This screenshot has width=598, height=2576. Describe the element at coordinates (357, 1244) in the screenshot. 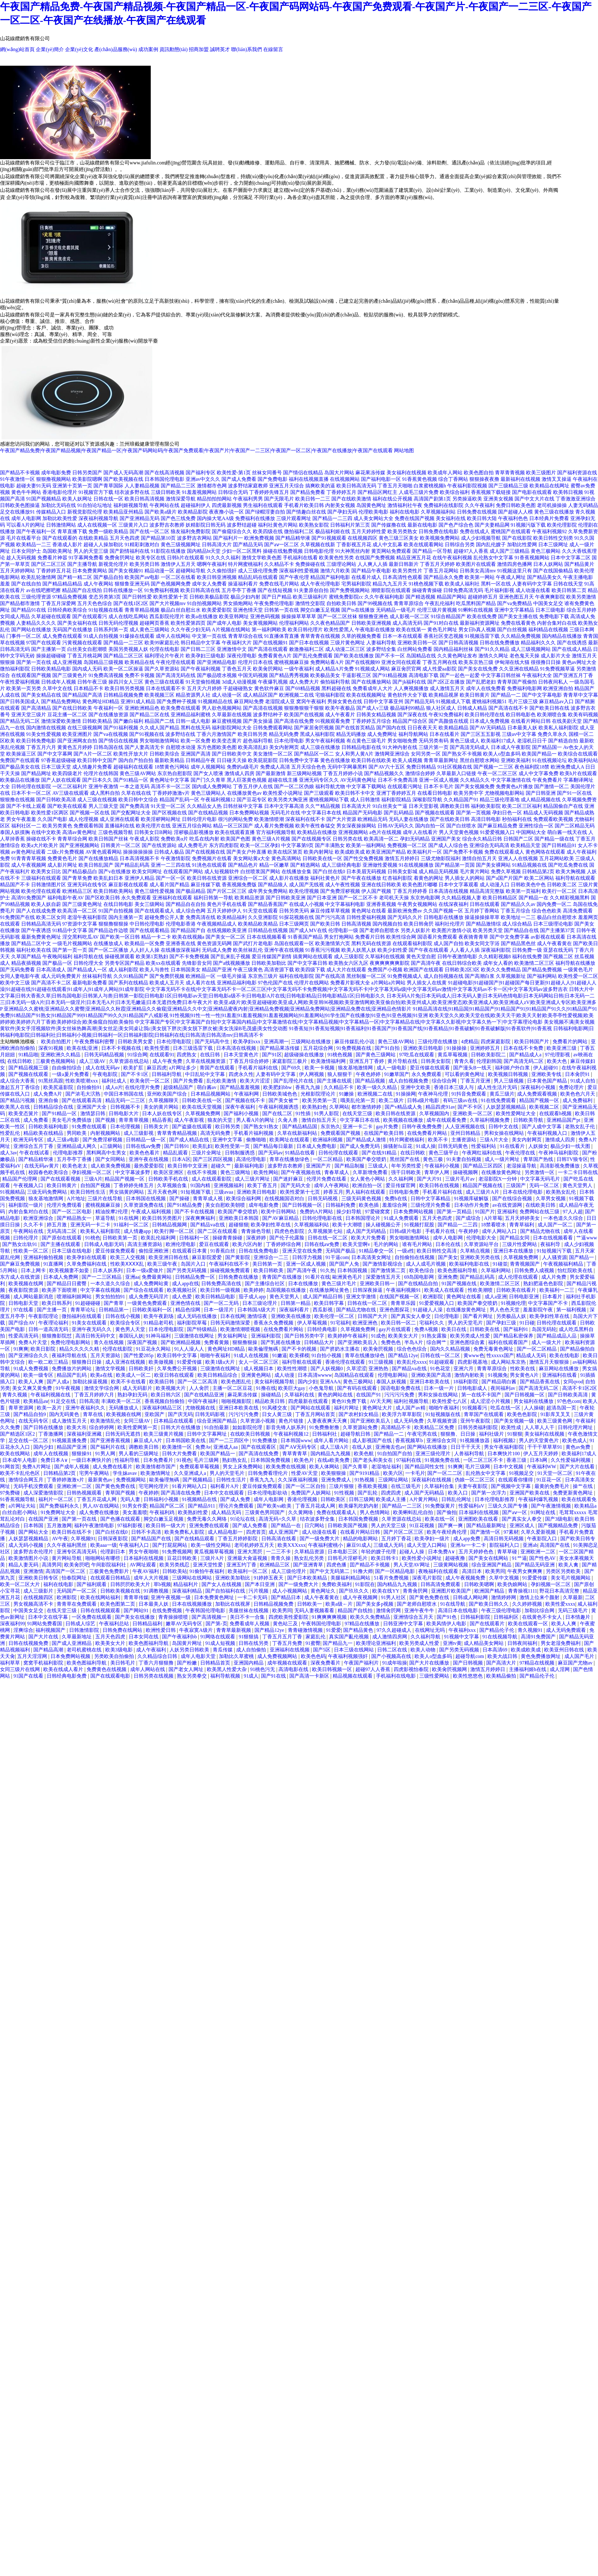

I see `欧美天堂啊v` at that location.